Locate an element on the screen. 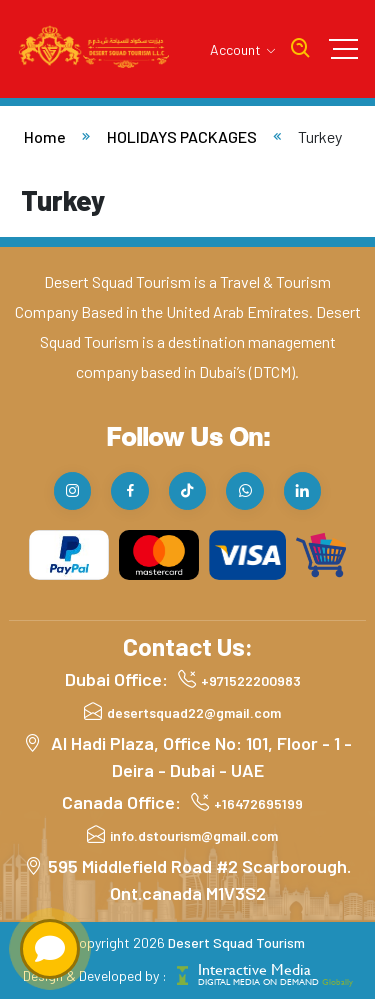 Image resolution: width=375 pixels, height=999 pixels. Desert Squad Tourism is located at coordinates (236, 942).